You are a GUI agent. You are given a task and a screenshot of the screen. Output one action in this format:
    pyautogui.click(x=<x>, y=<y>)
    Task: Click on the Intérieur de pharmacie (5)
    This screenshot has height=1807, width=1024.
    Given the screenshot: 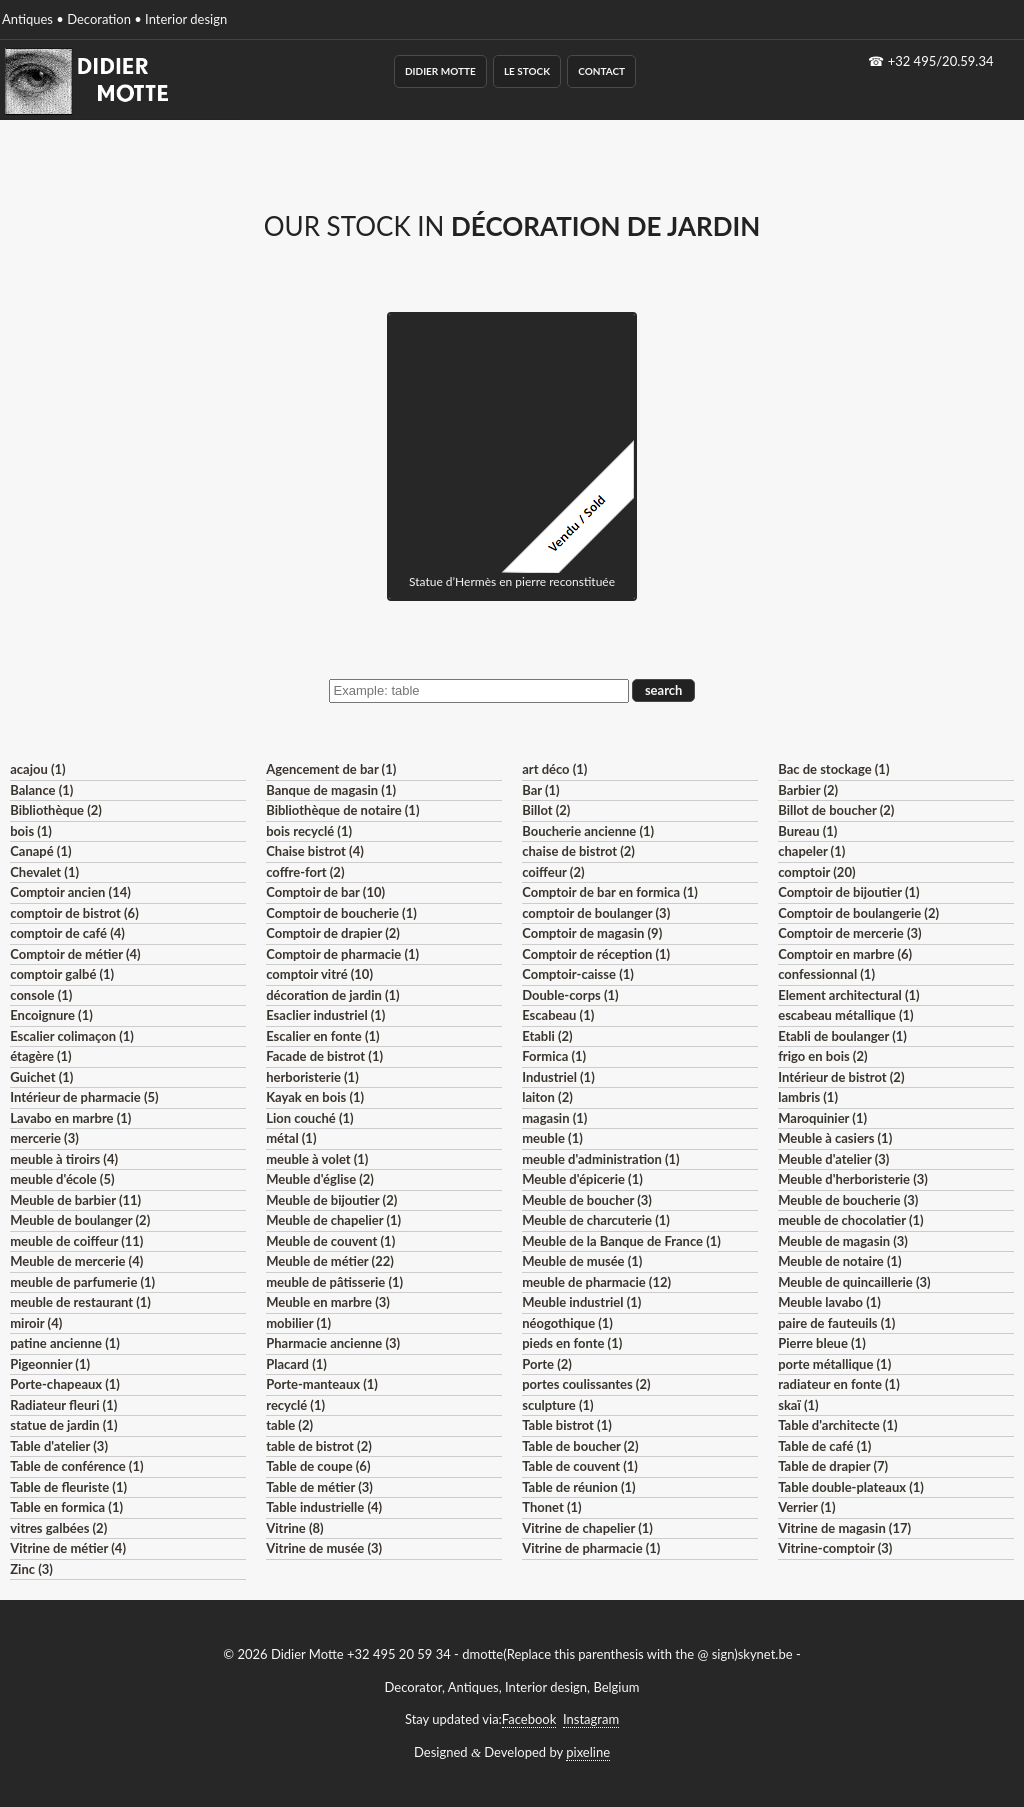 What is the action you would take?
    pyautogui.click(x=84, y=1097)
    